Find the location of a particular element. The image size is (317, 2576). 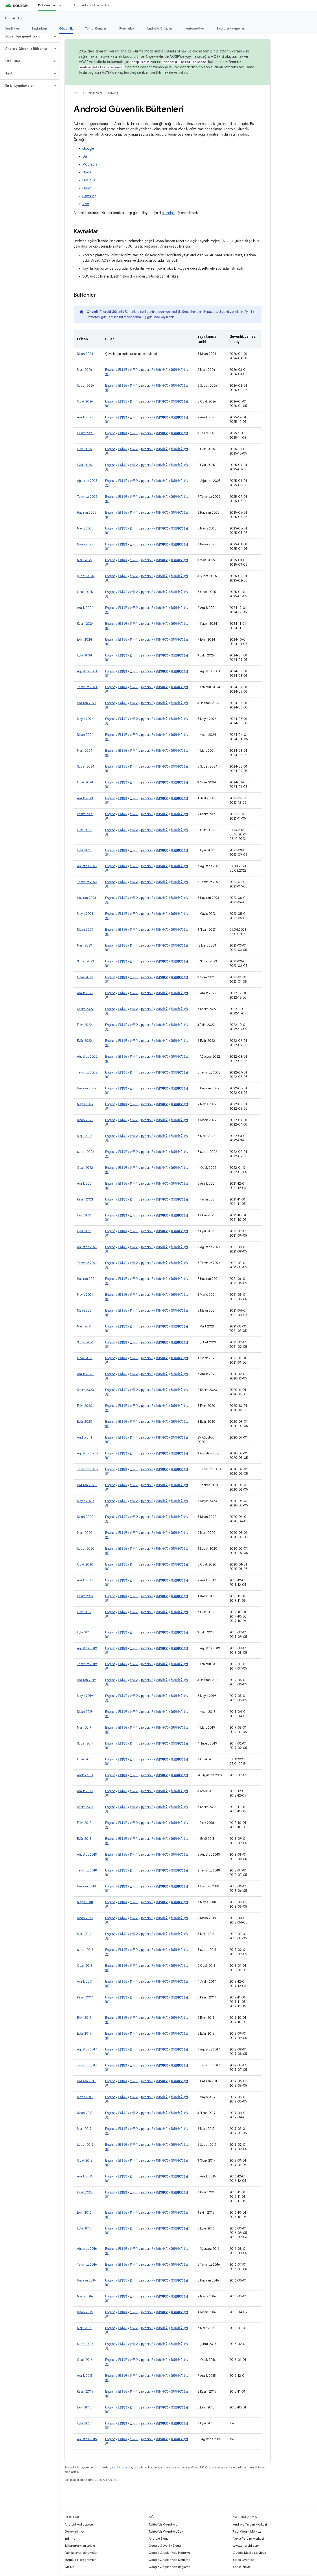

Mart 2022 is located at coordinates (84, 1136).